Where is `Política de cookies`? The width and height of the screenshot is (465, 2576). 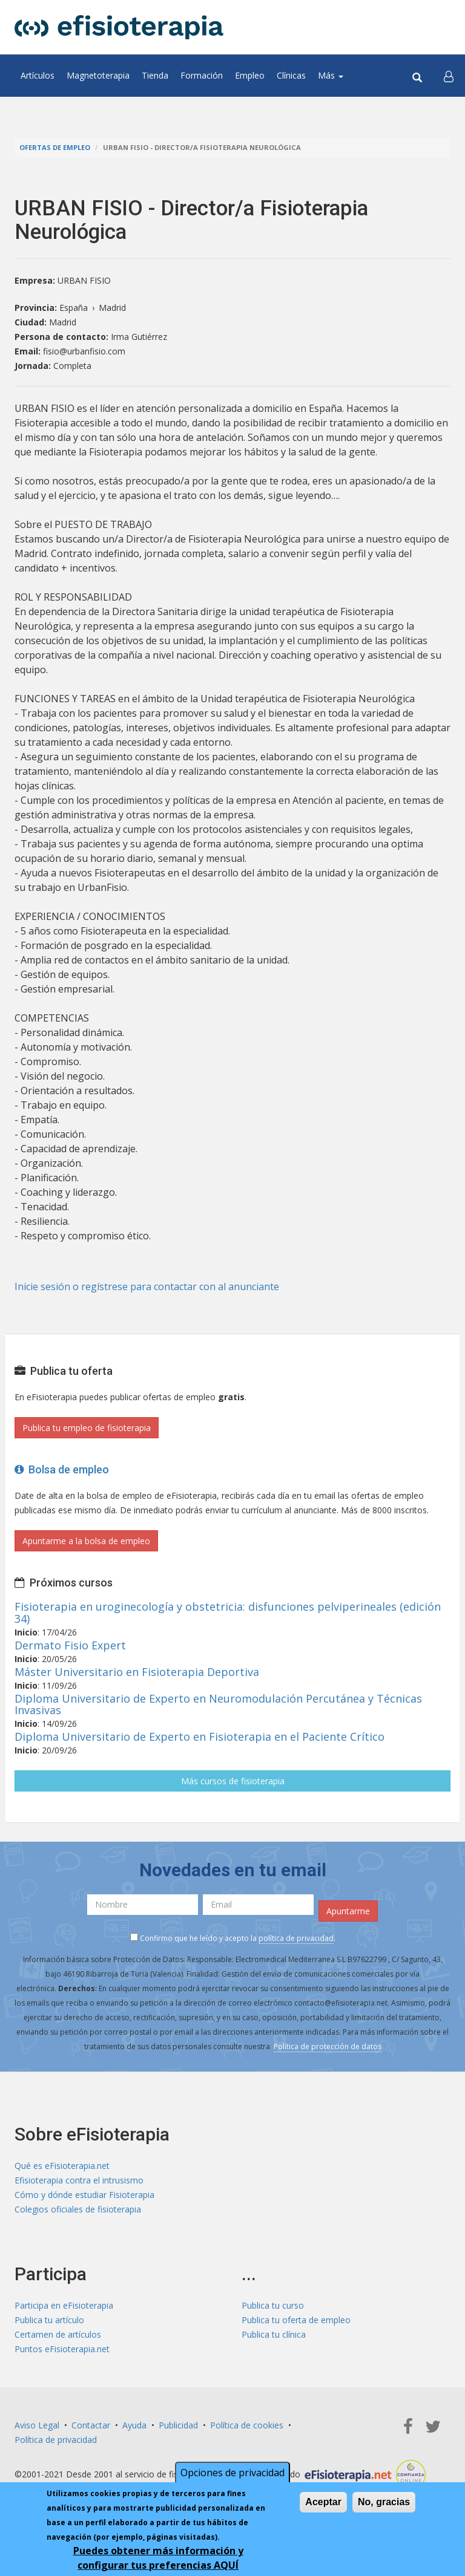 Política de cookies is located at coordinates (246, 2425).